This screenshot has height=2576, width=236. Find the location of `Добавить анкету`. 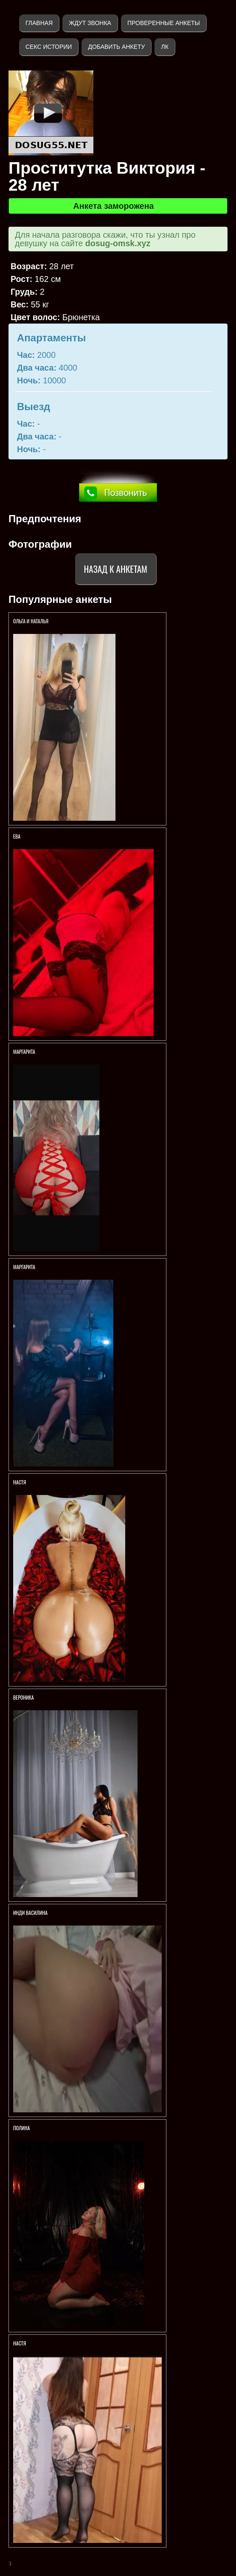

Добавить анкету is located at coordinates (116, 46).